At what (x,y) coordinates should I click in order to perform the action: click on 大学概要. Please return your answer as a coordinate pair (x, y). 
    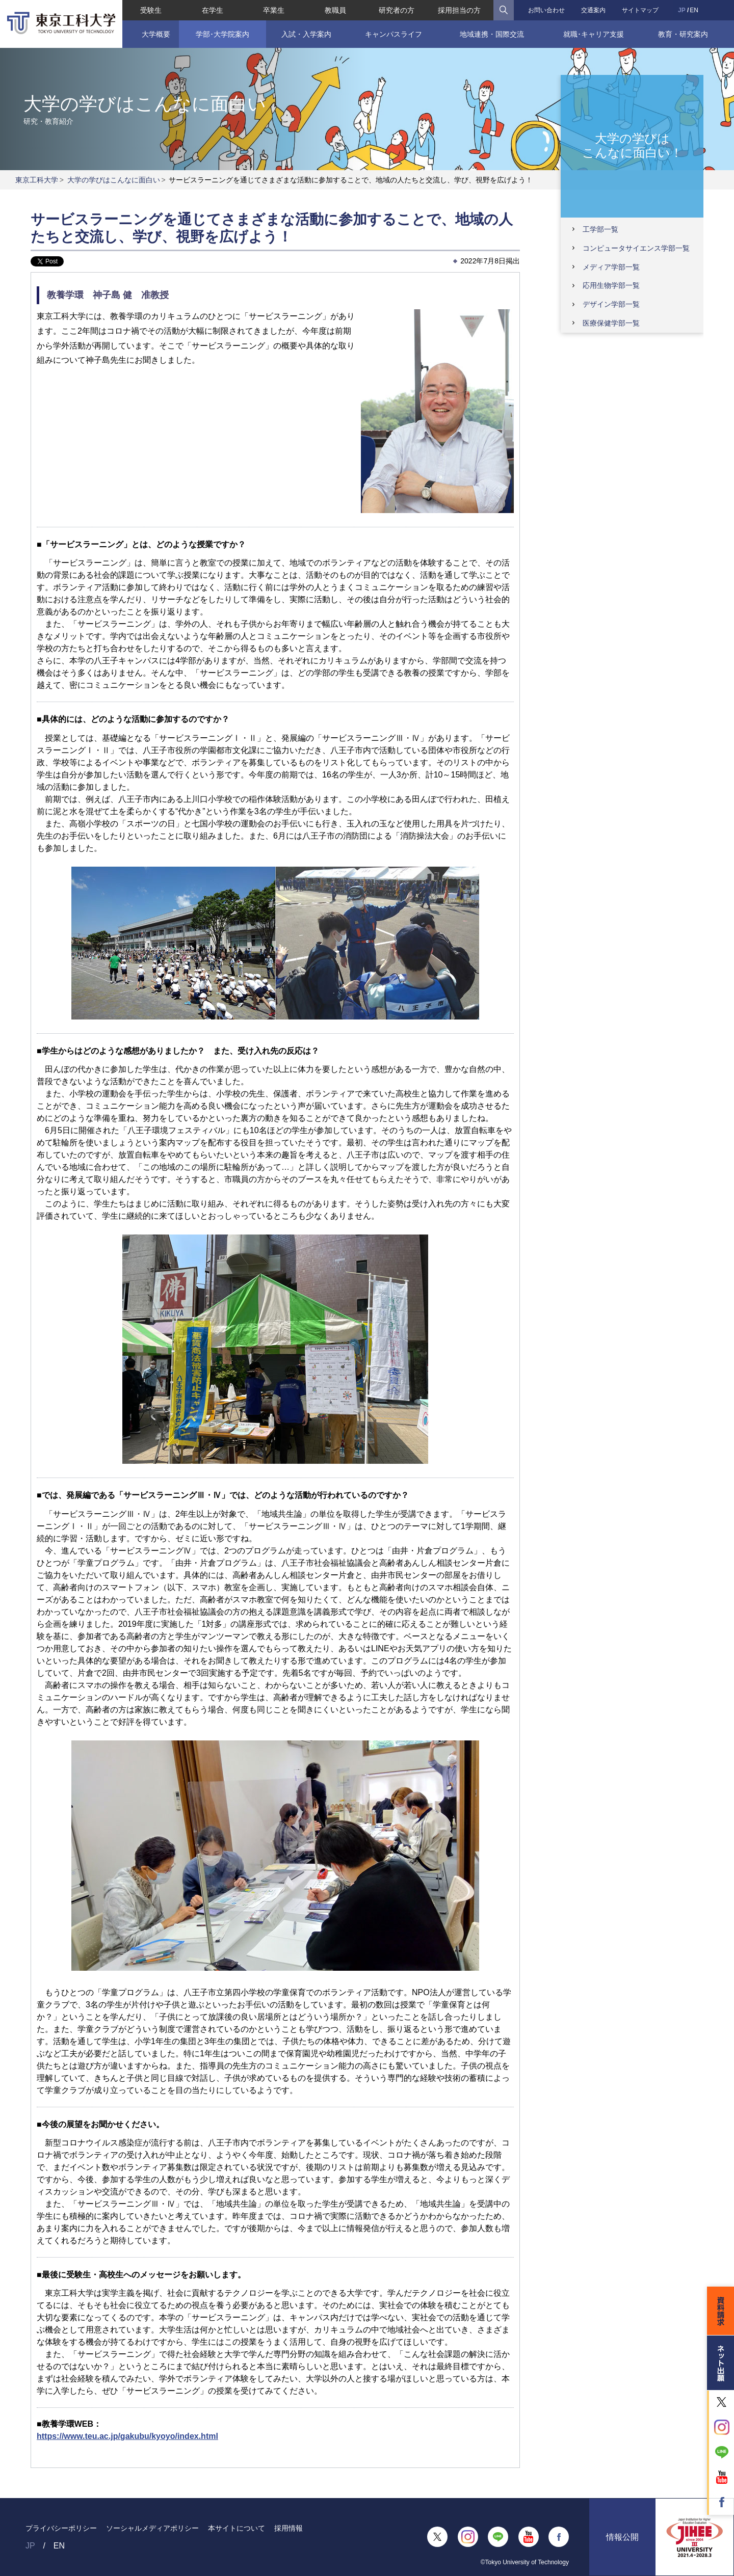
    Looking at the image, I should click on (155, 34).